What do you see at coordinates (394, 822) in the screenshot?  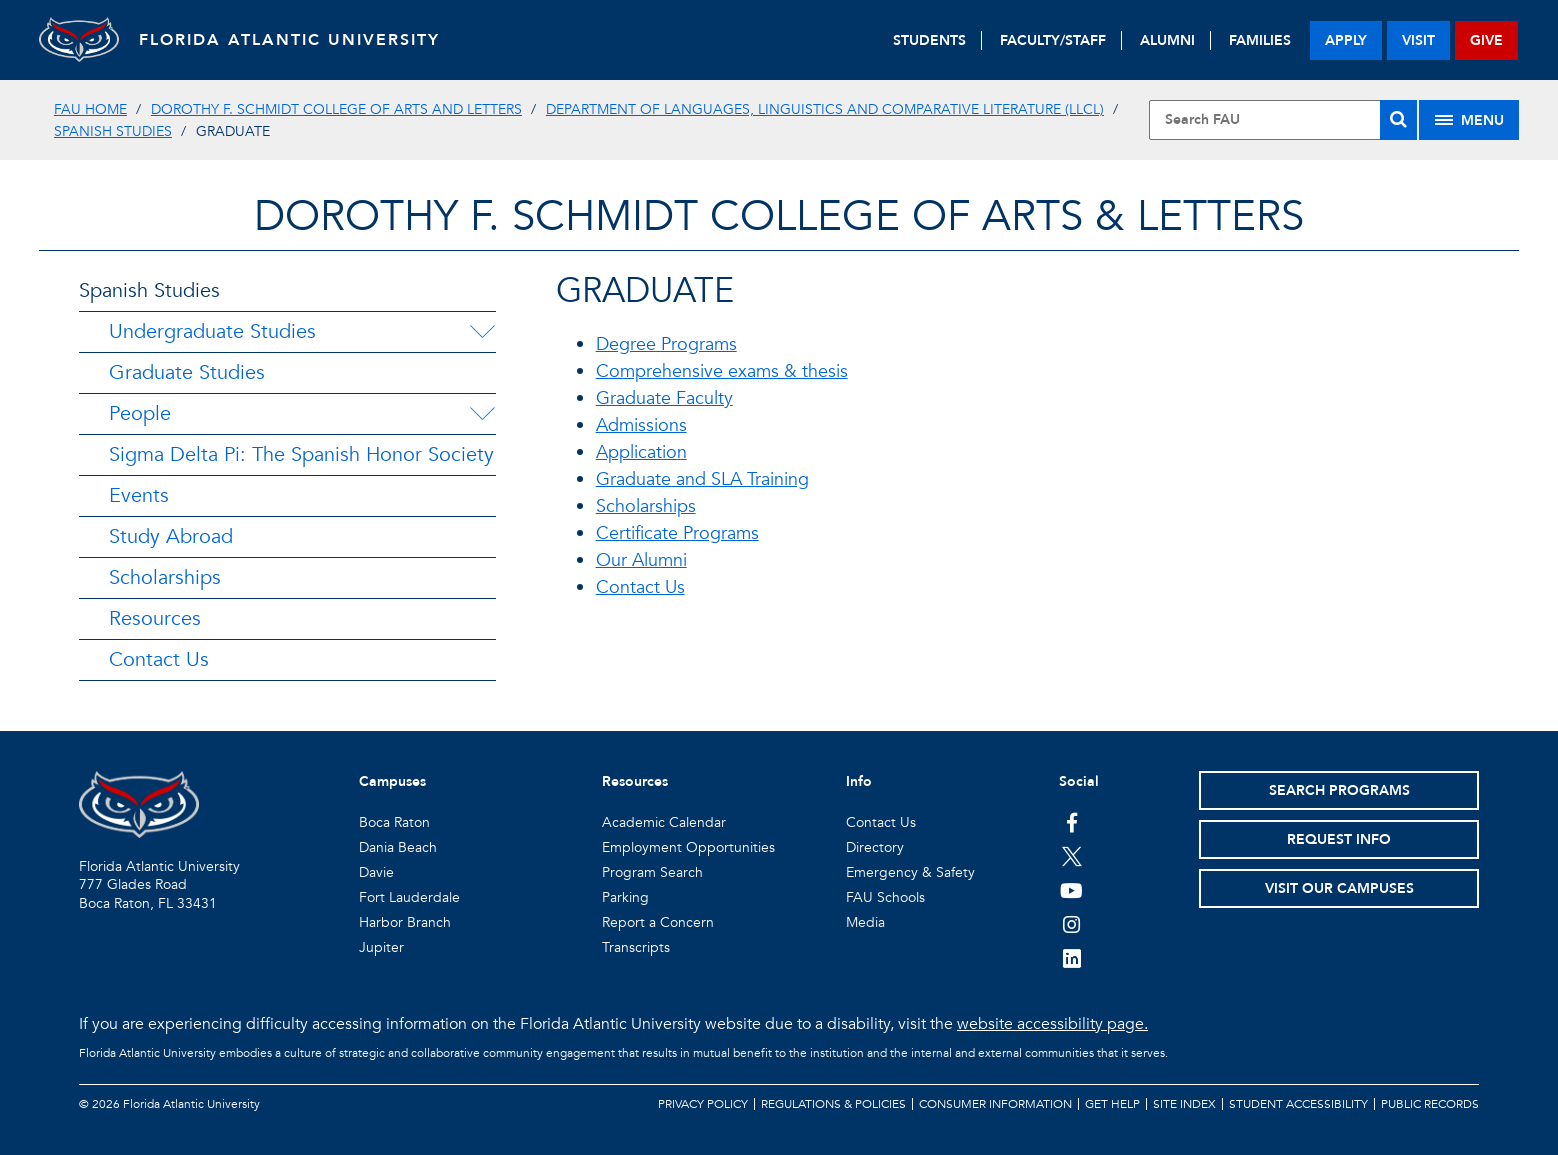 I see `Boca Raton` at bounding box center [394, 822].